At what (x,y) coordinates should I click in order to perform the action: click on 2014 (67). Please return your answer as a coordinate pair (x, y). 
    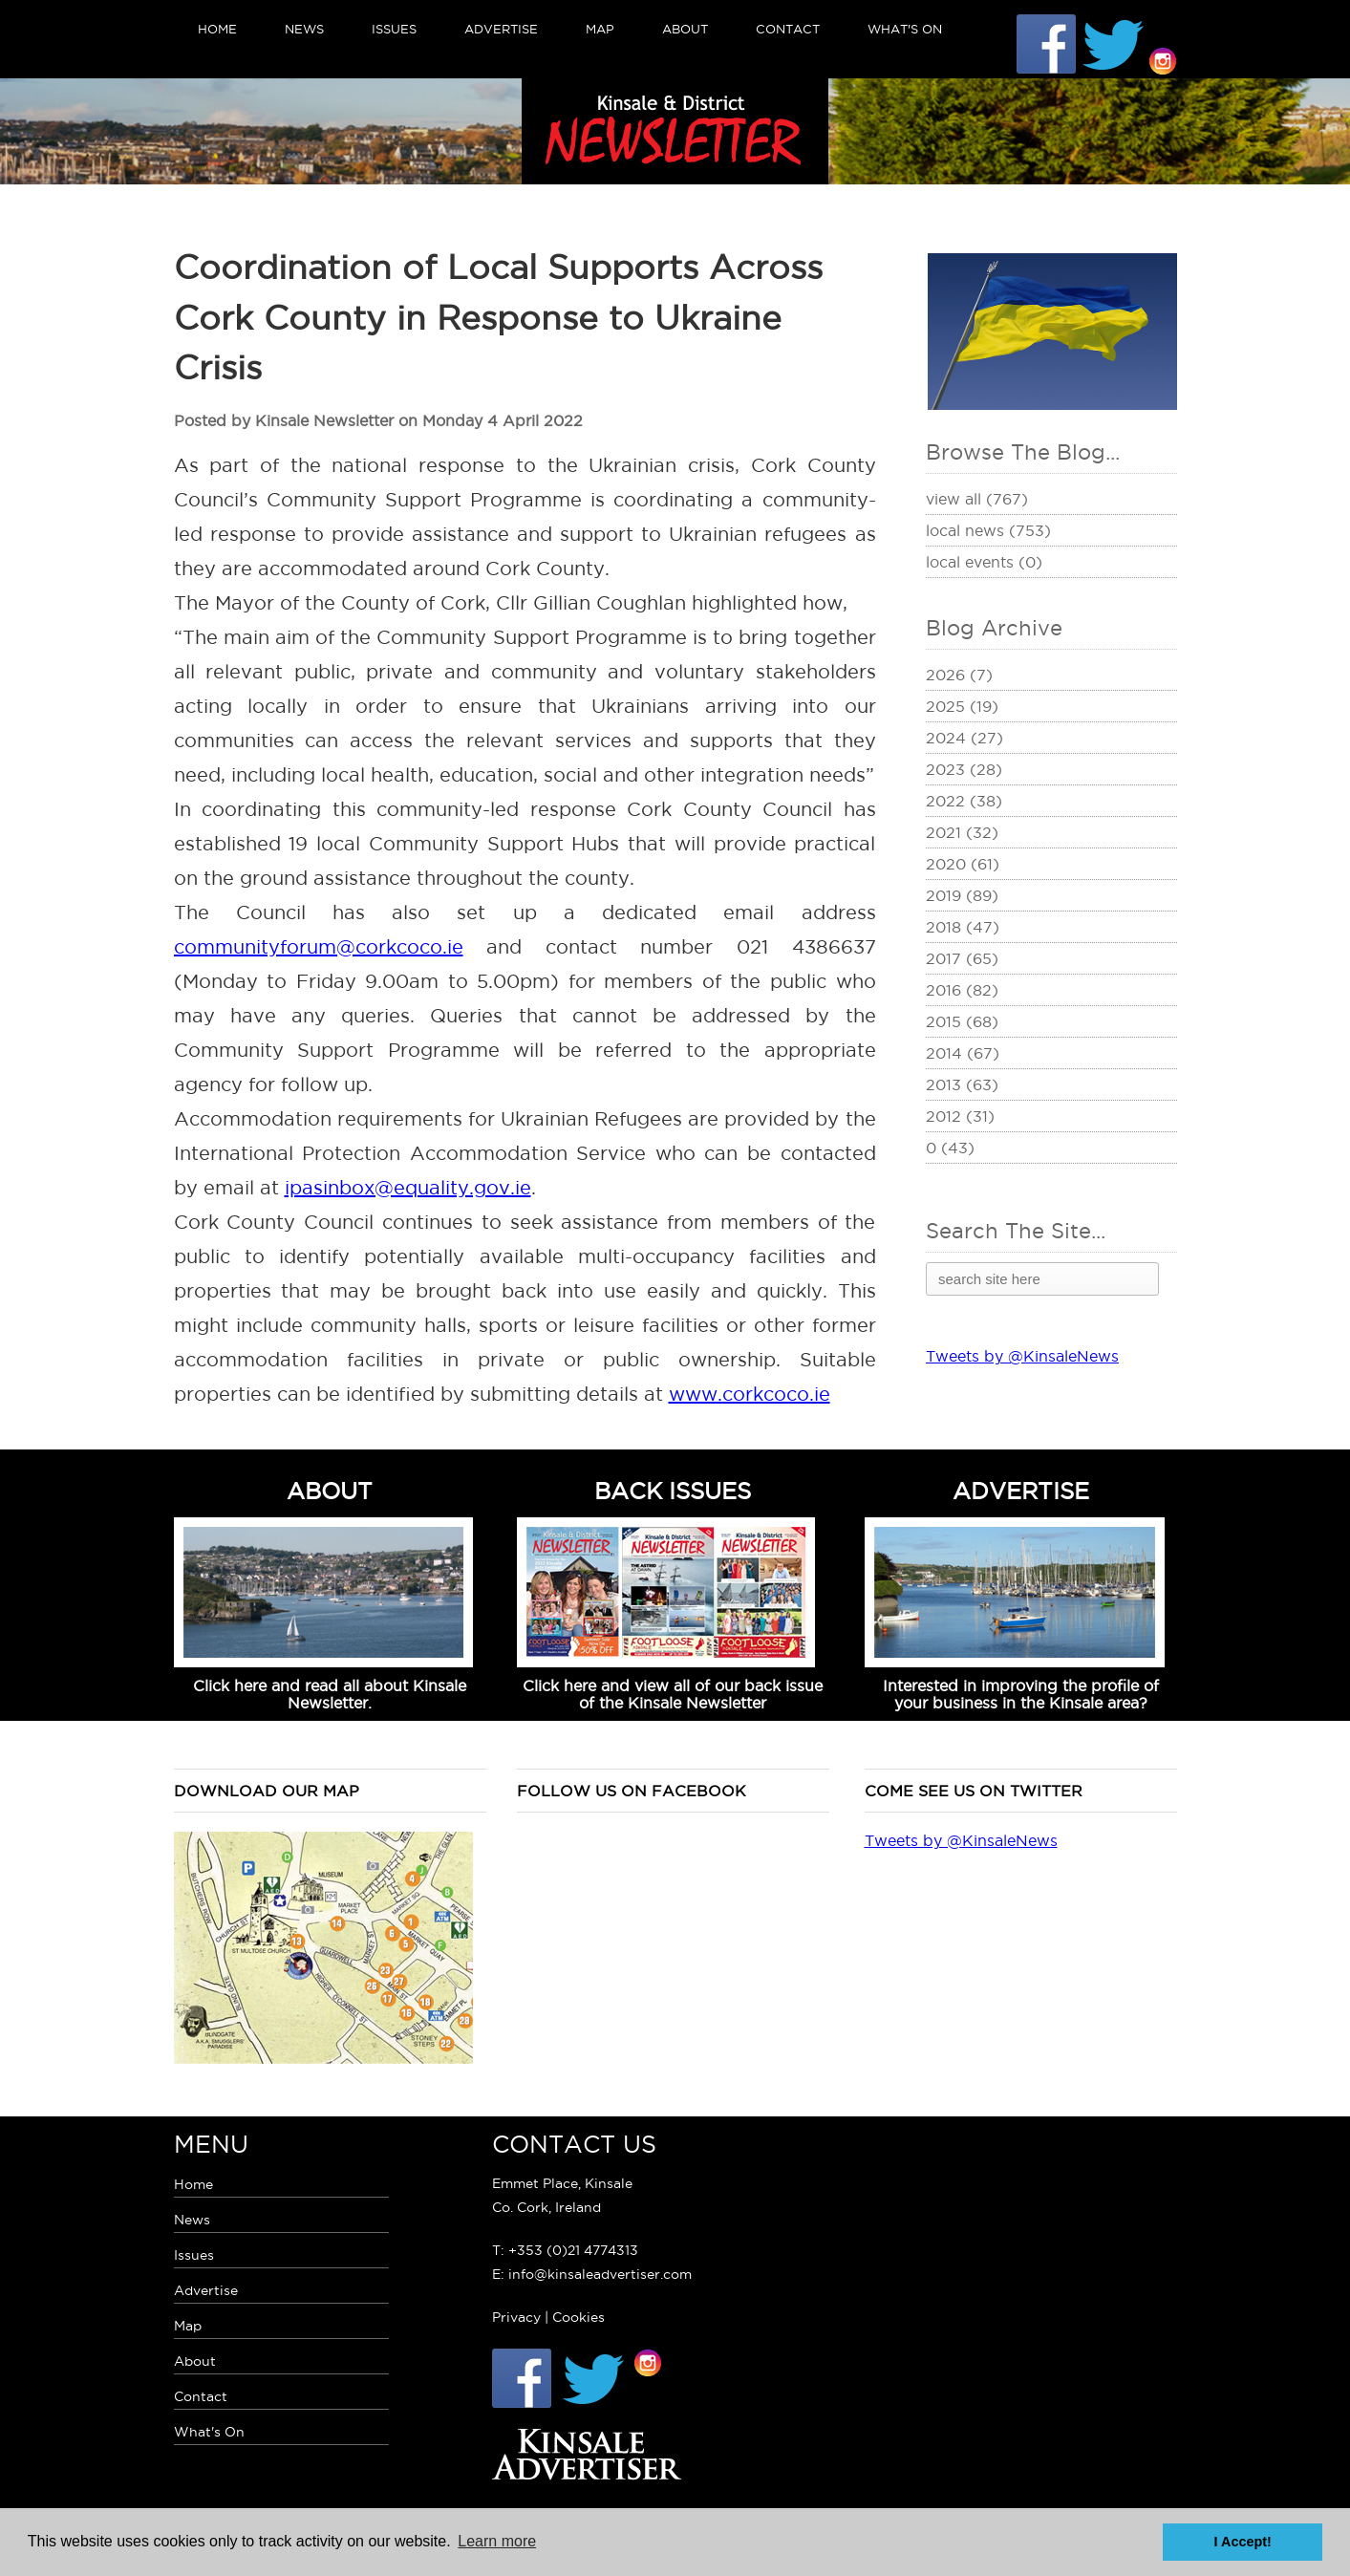
    Looking at the image, I should click on (962, 1053).